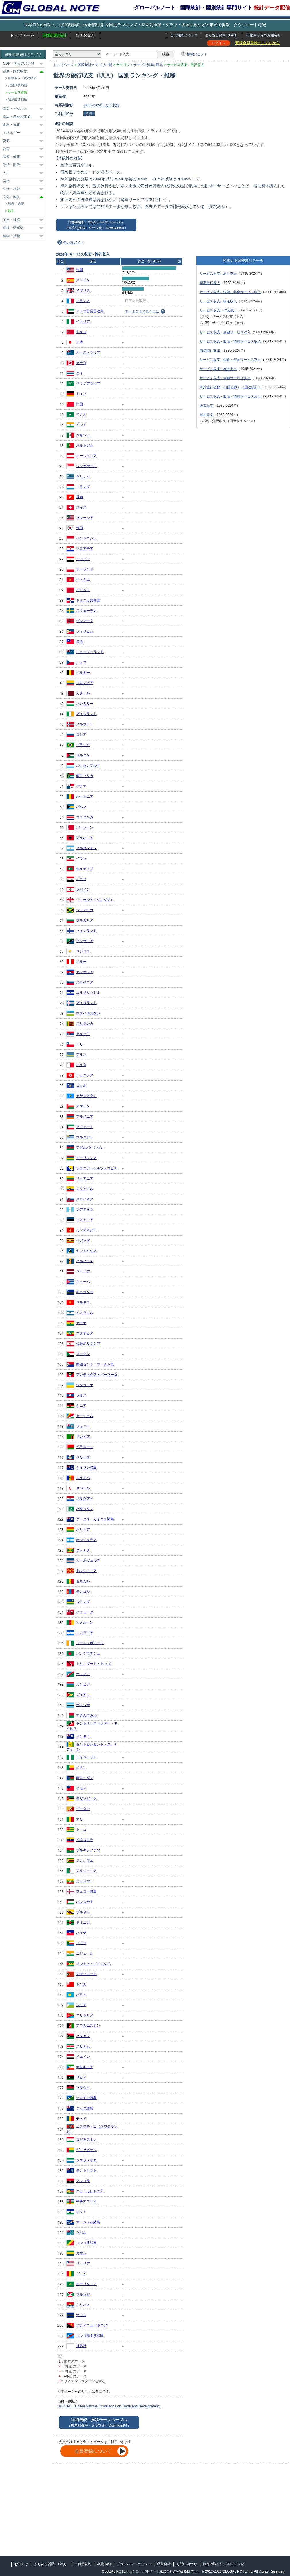 This screenshot has width=290, height=2576. What do you see at coordinates (81, 1984) in the screenshot?
I see `トンガ` at bounding box center [81, 1984].